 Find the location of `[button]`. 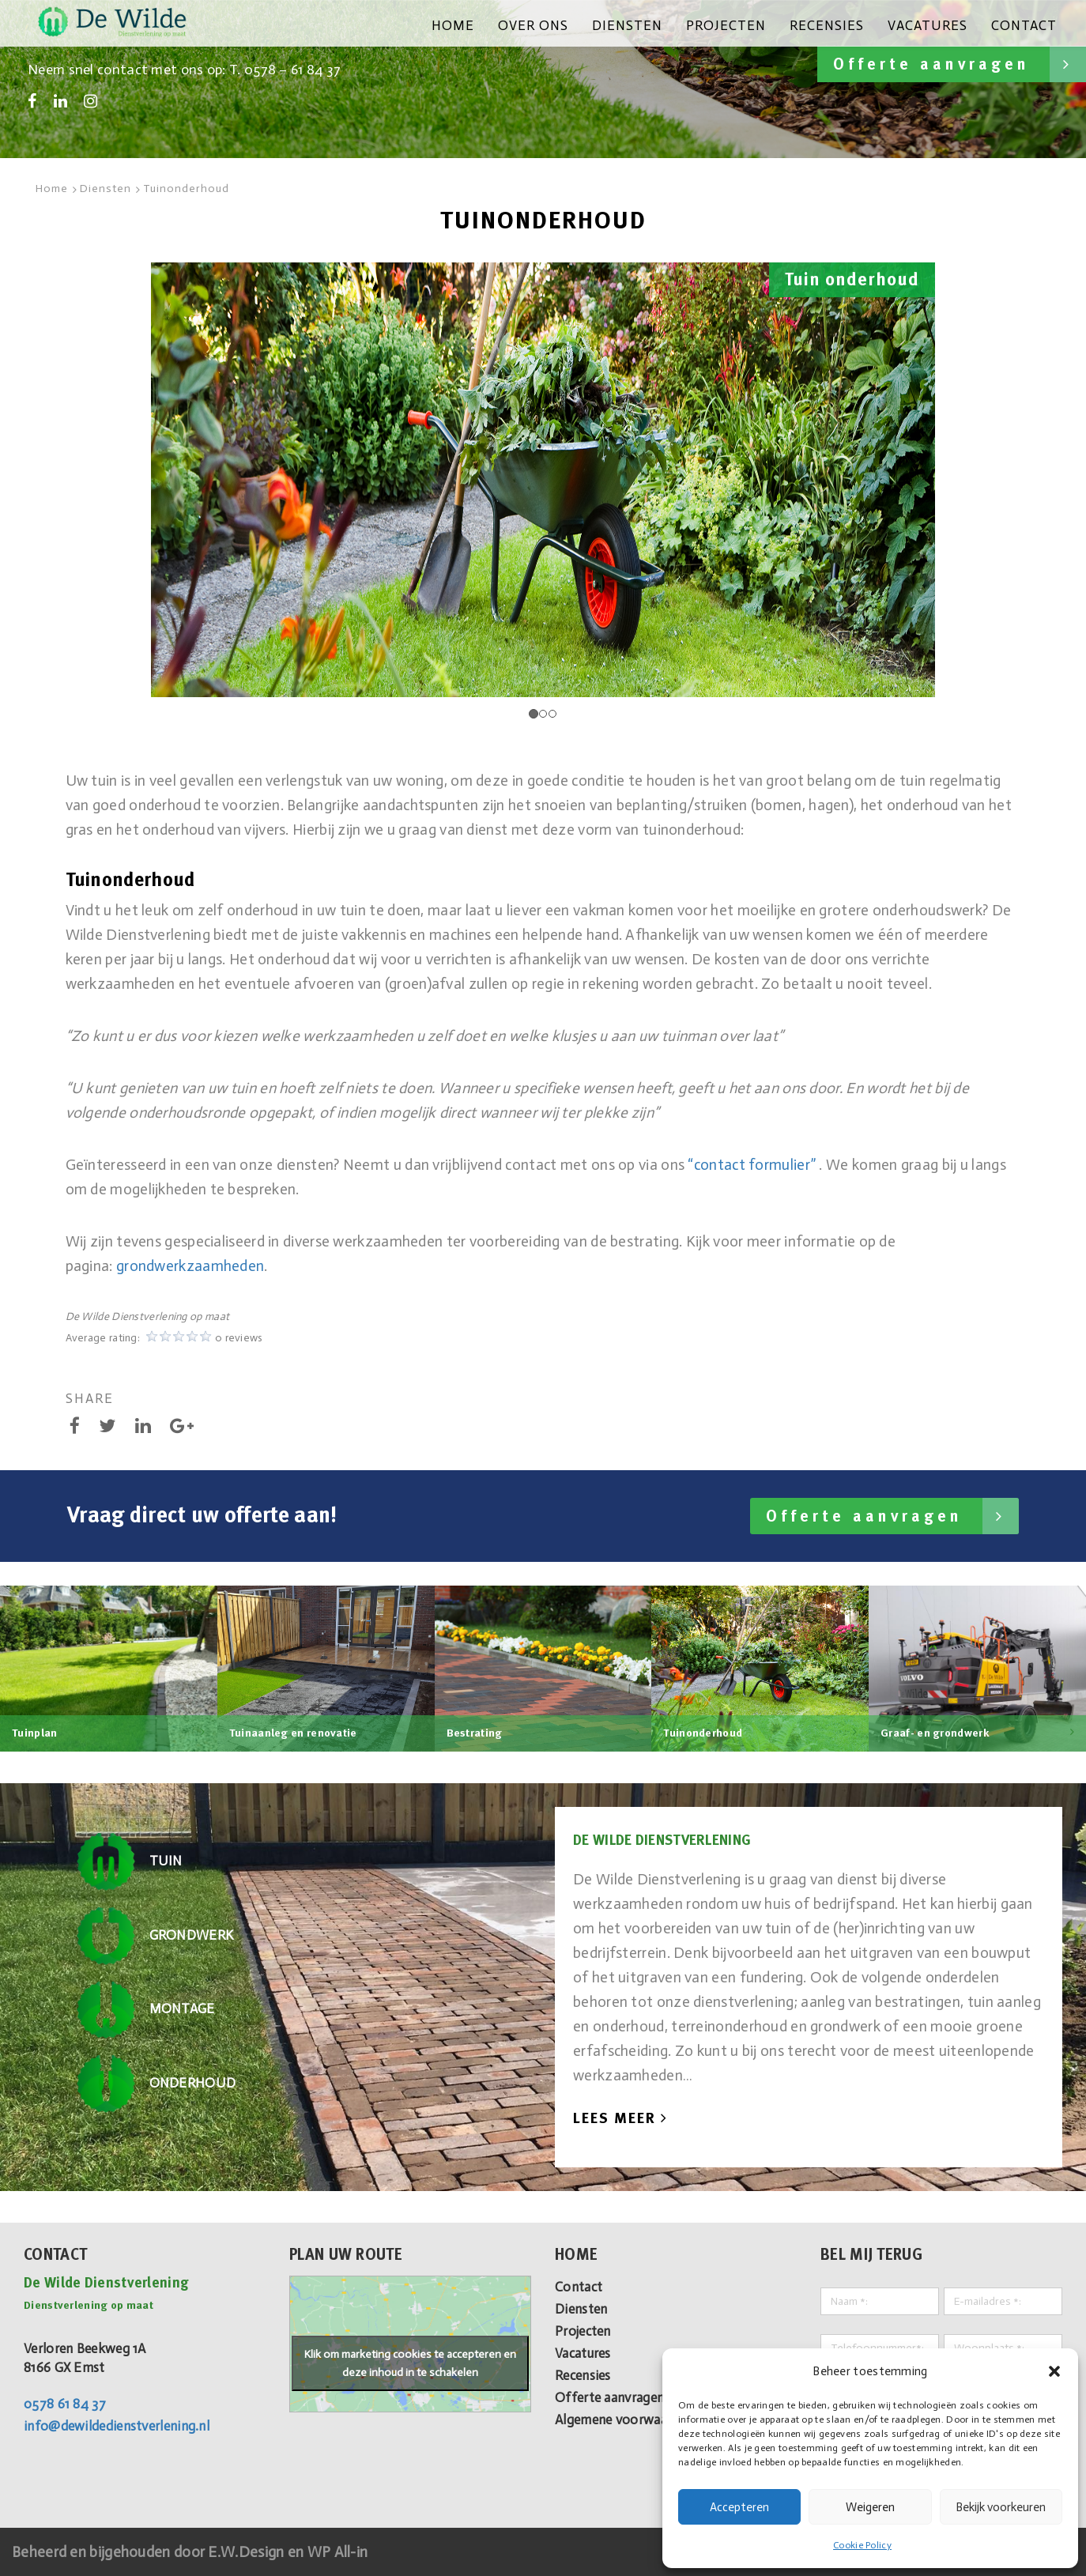

[button] is located at coordinates (1054, 2371).